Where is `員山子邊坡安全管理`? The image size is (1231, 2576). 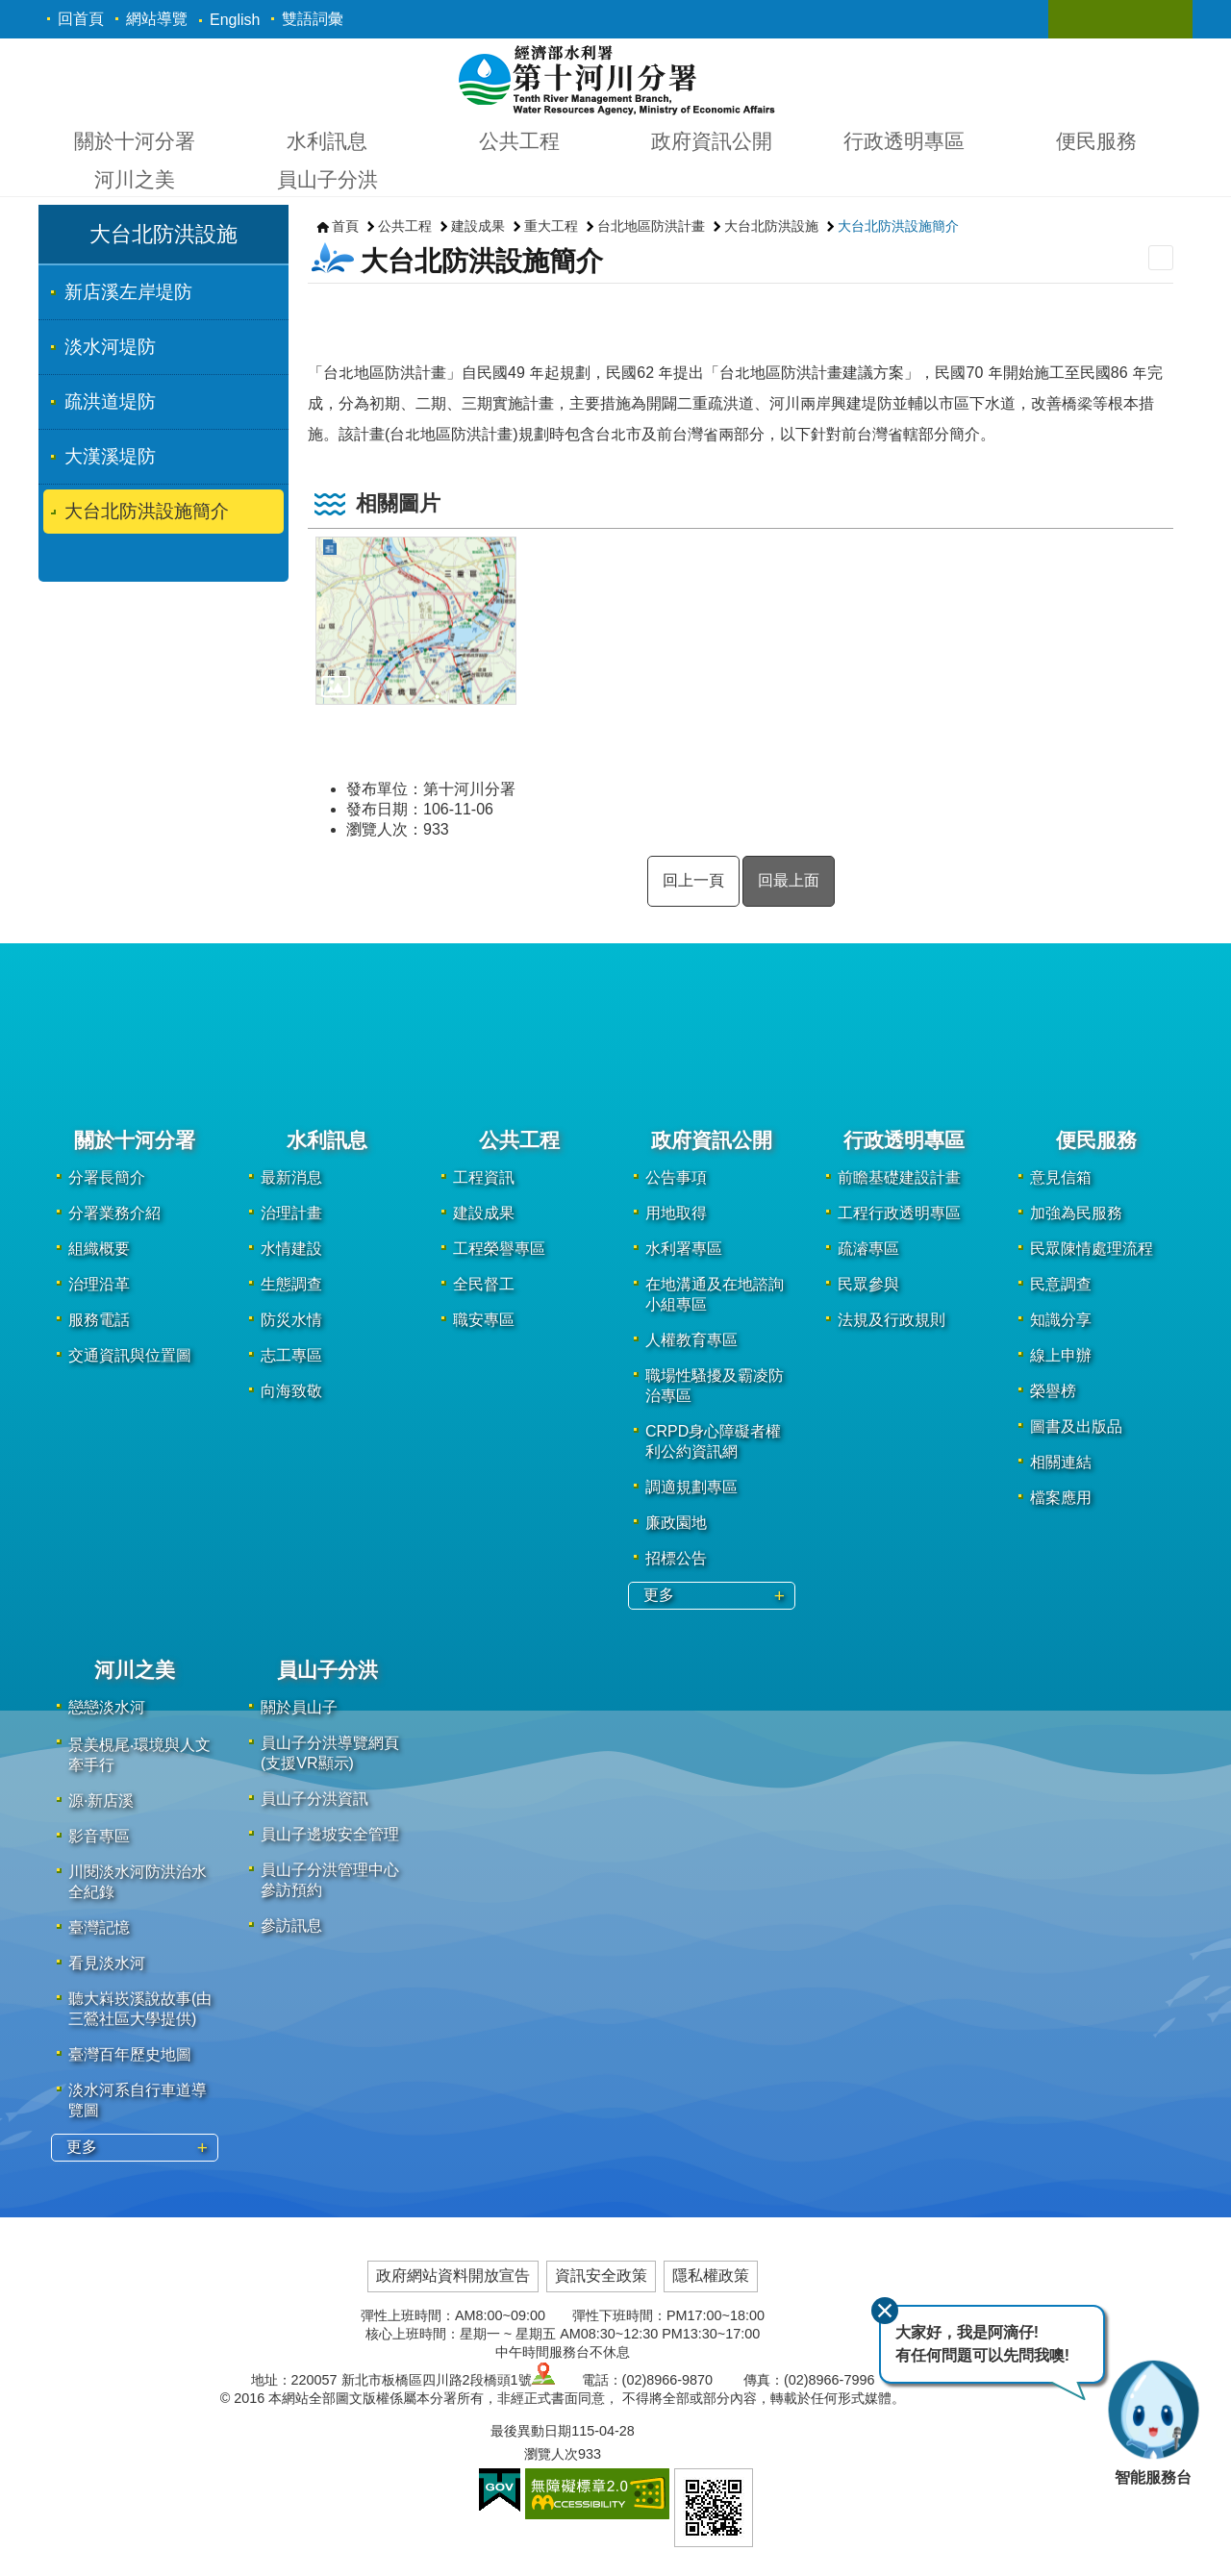
員山子邊坡安全管理 is located at coordinates (330, 1834).